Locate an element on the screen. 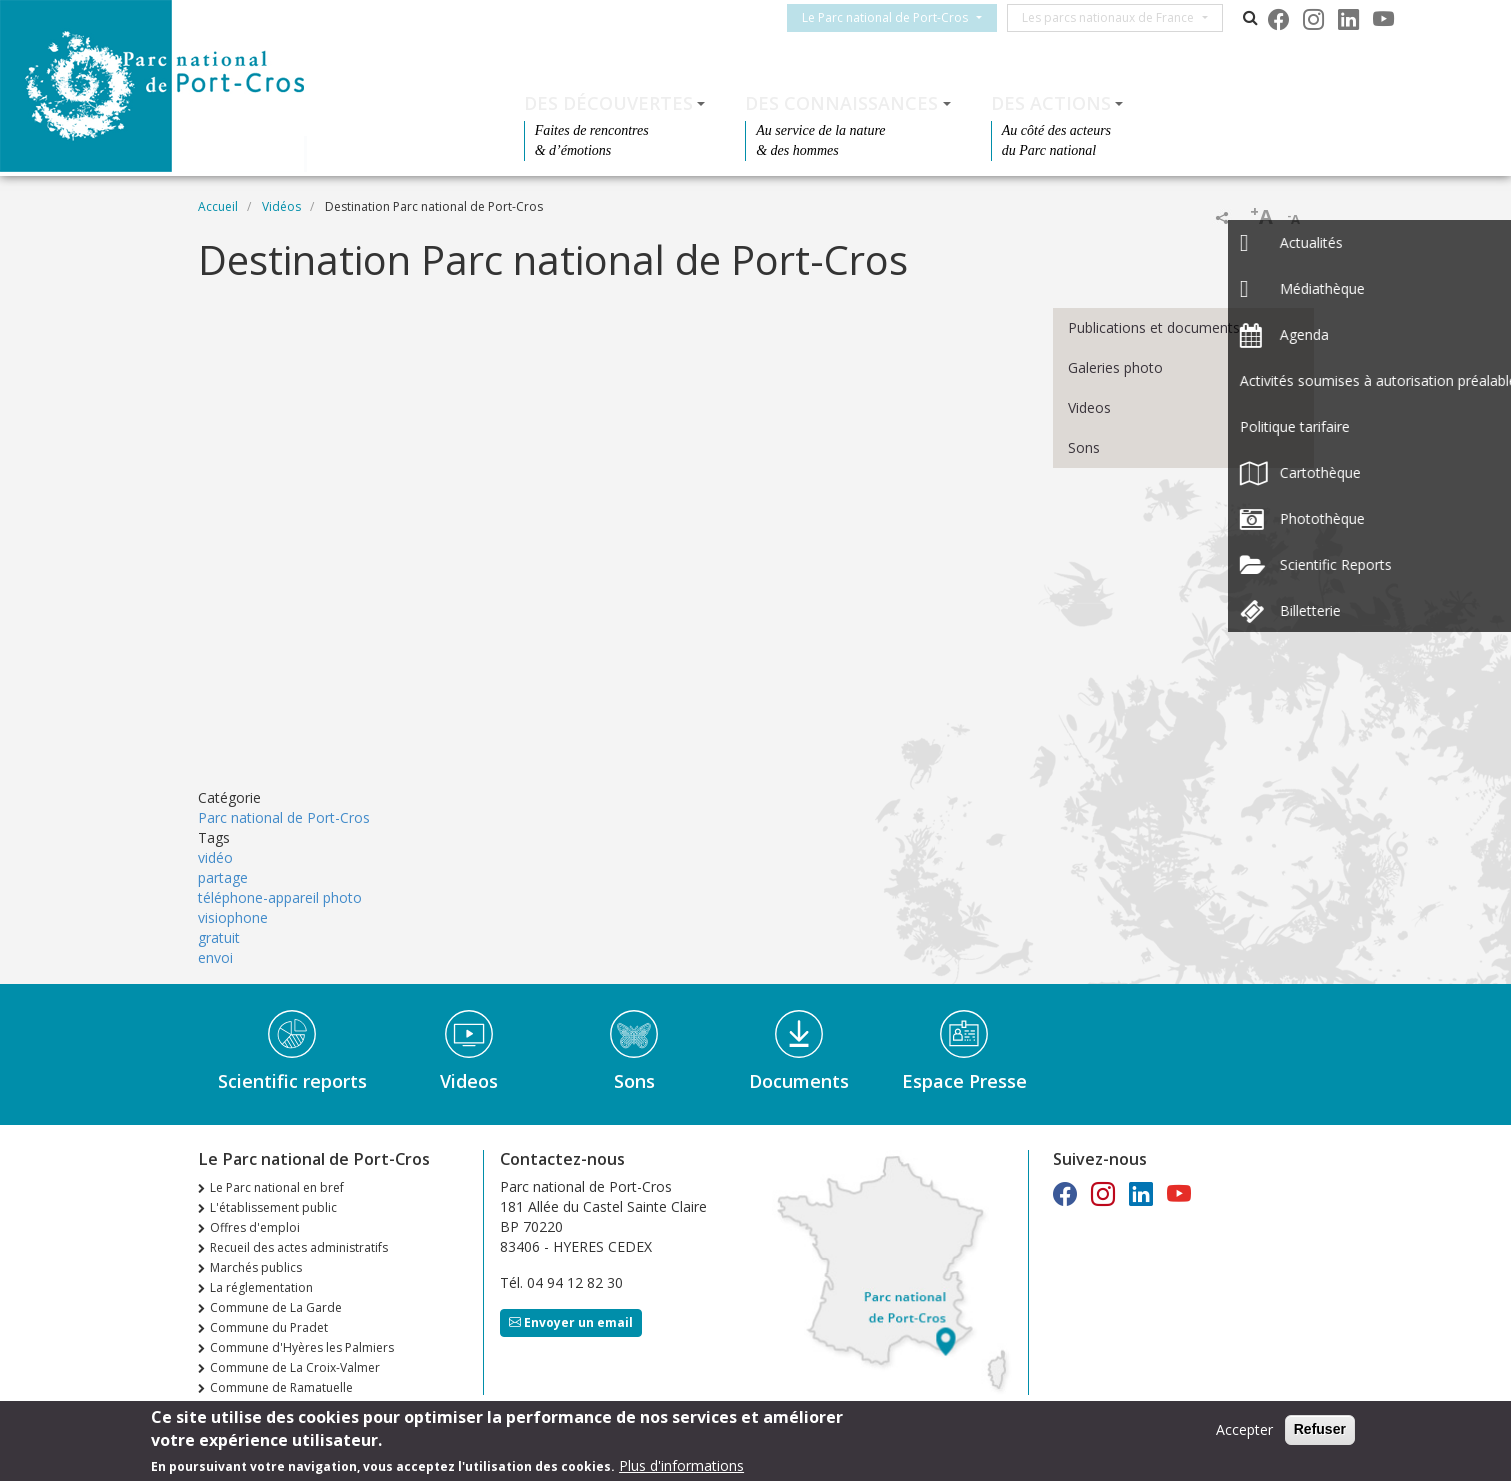  Sons is located at coordinates (1084, 447).